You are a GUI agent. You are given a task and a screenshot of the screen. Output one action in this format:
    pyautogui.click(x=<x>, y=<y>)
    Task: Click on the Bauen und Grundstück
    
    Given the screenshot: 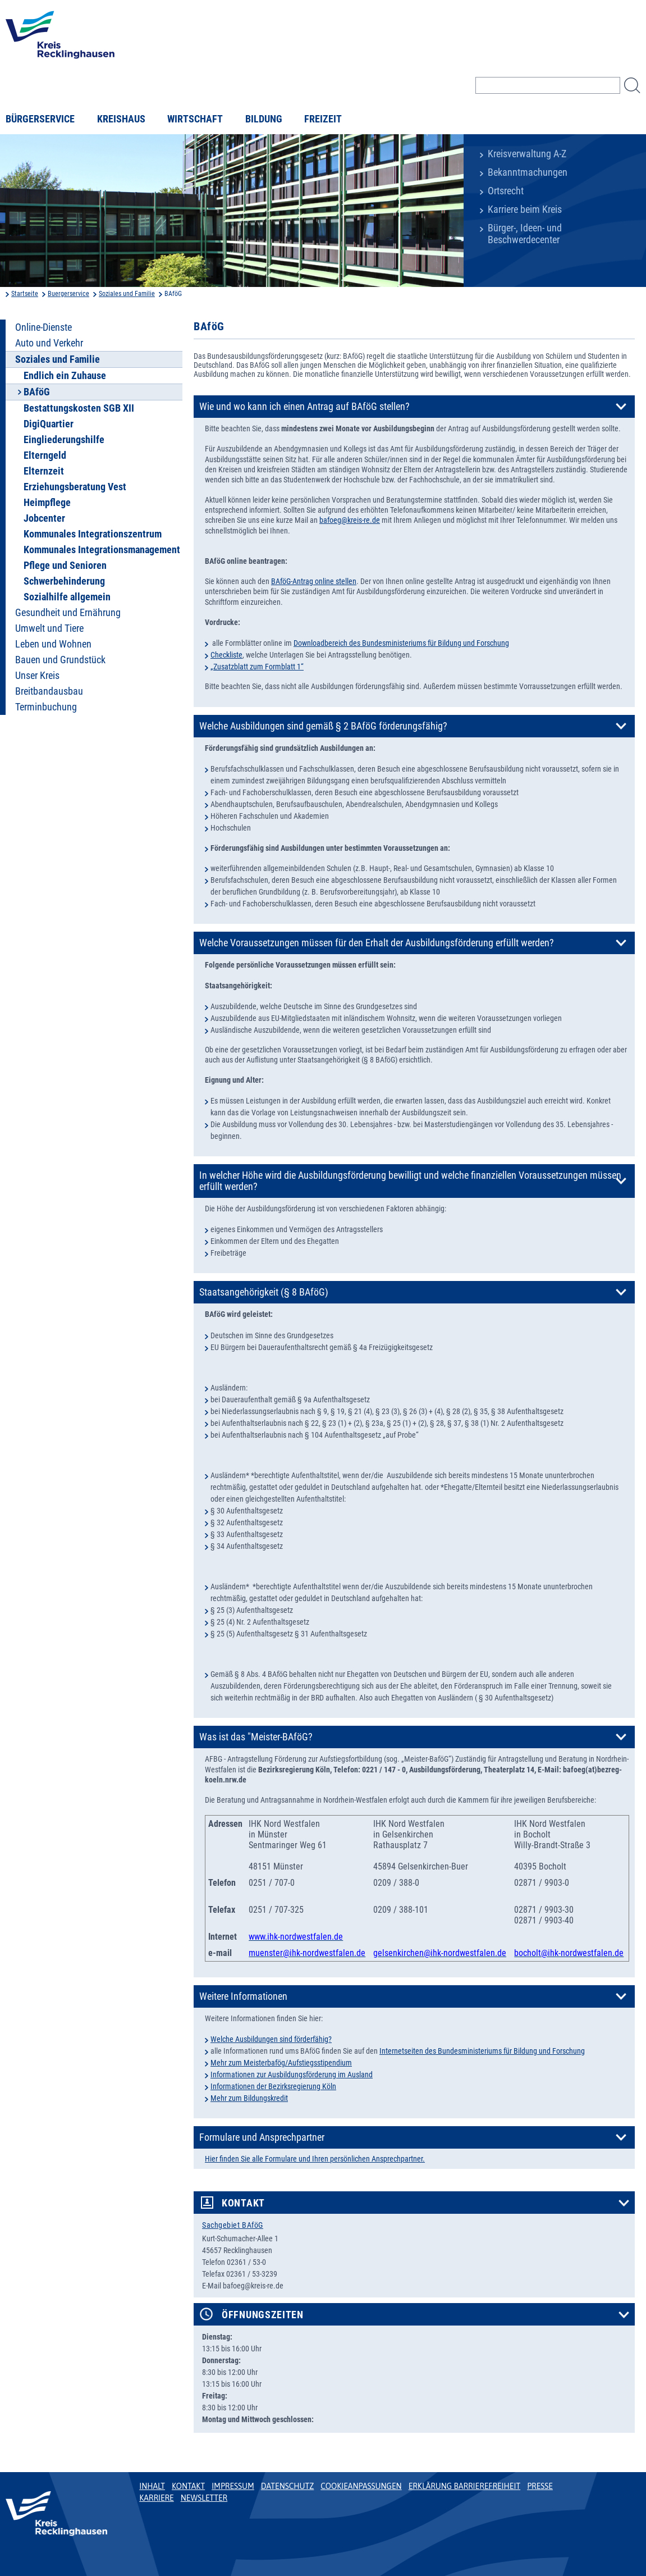 What is the action you would take?
    pyautogui.click(x=60, y=659)
    